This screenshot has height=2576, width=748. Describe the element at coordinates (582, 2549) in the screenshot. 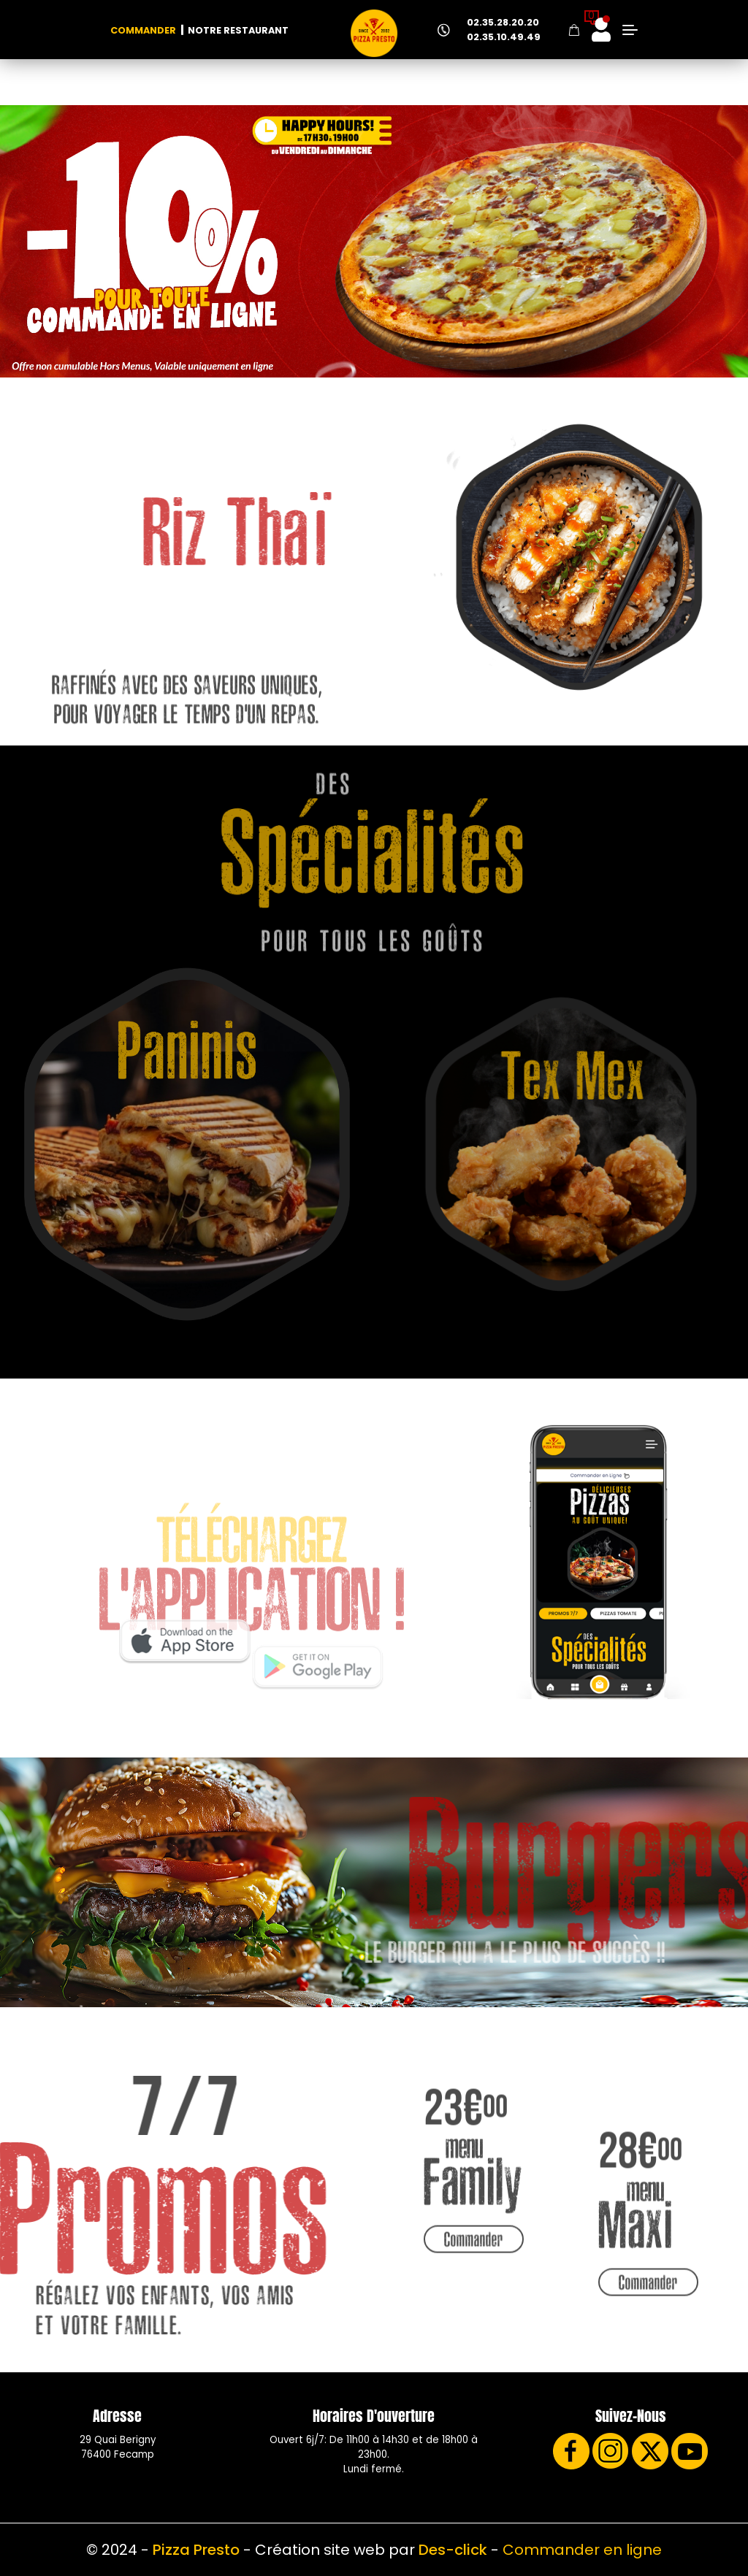

I see `Commander en ligne` at that location.